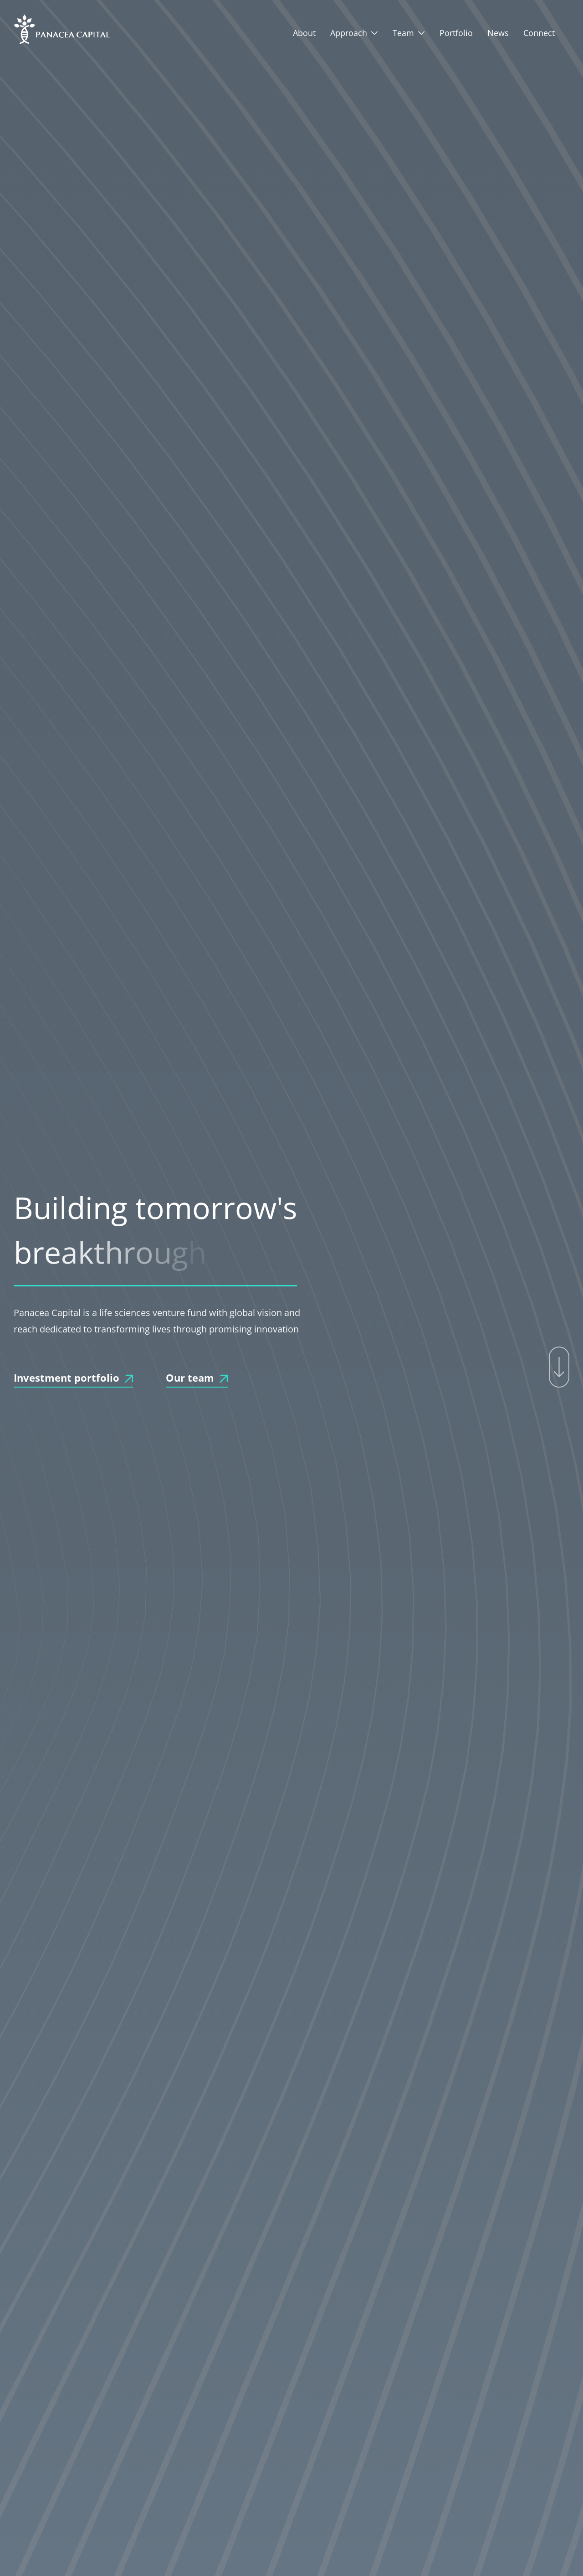 This screenshot has width=583, height=2576. I want to click on News, so click(498, 32).